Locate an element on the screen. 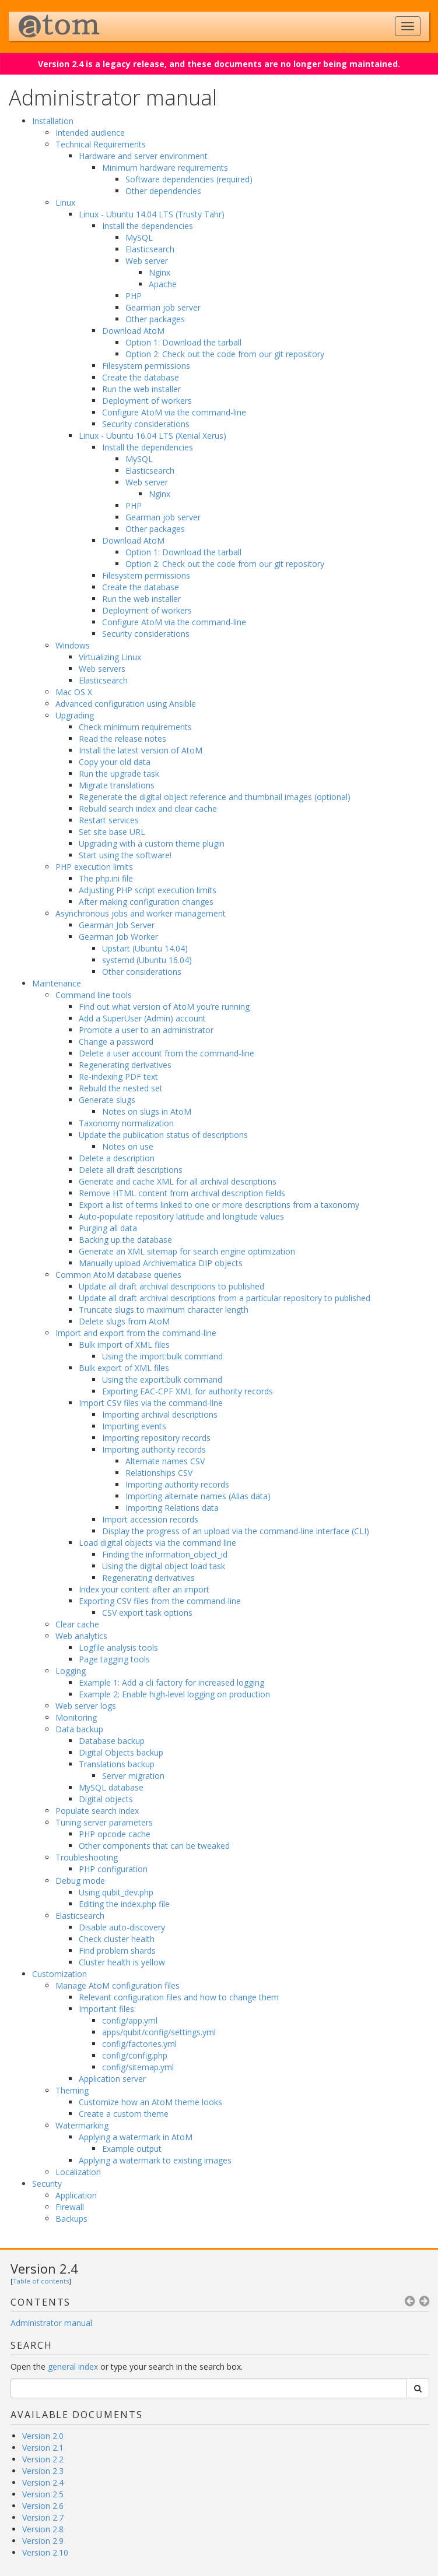 The height and width of the screenshot is (2576, 438). config/app.yml is located at coordinates (129, 2020).